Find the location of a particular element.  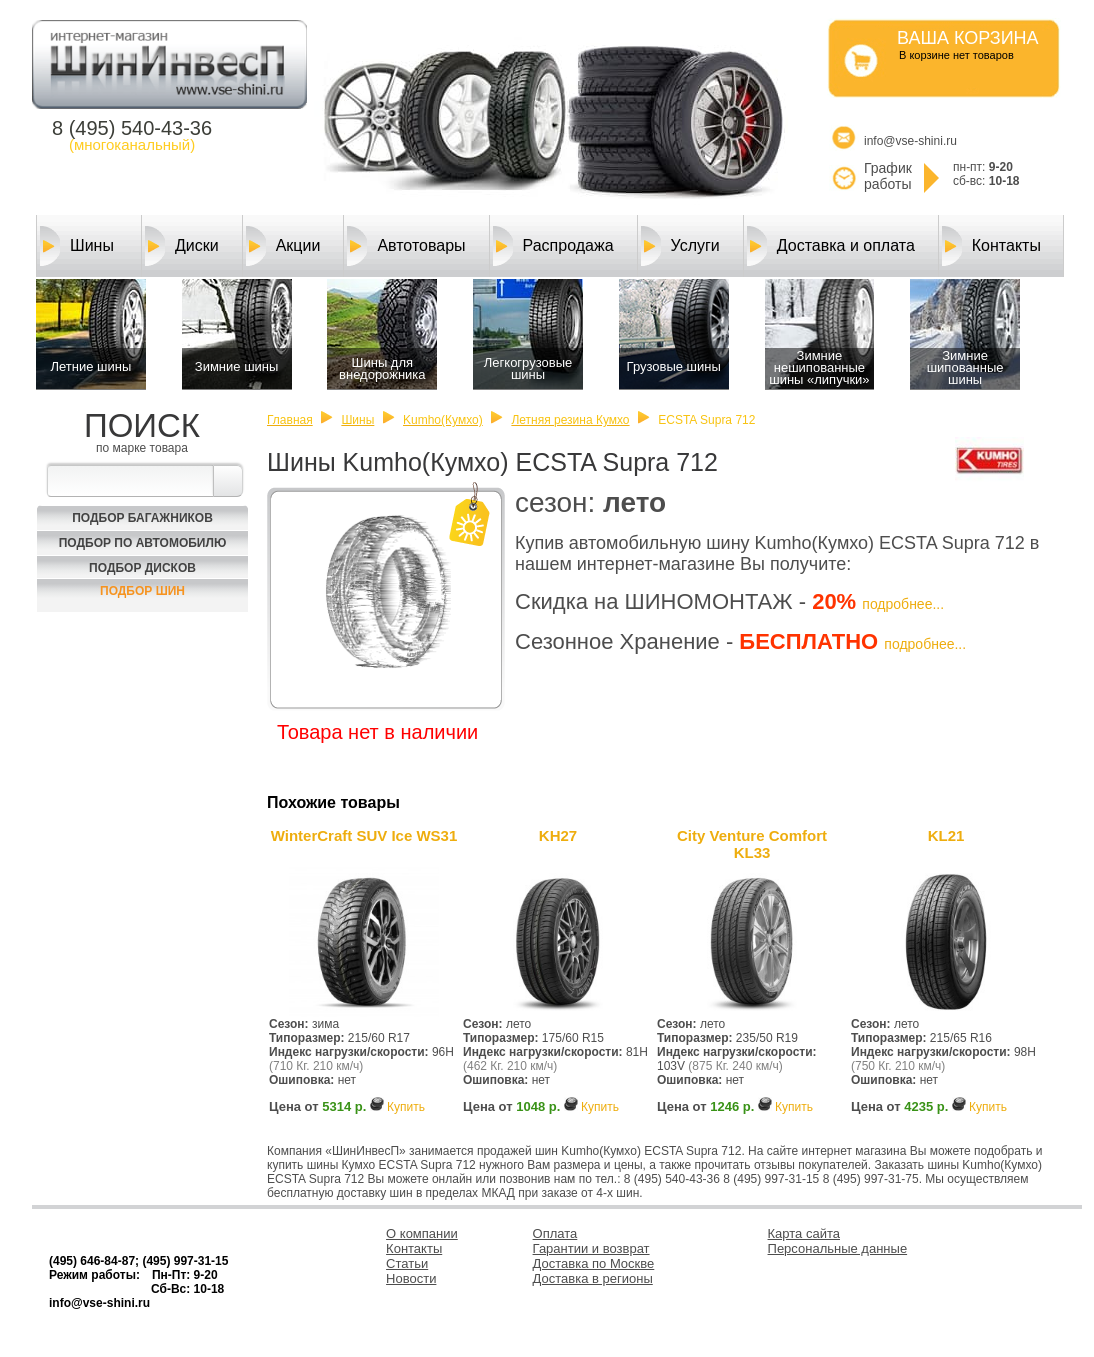

Оплата is located at coordinates (555, 1233).